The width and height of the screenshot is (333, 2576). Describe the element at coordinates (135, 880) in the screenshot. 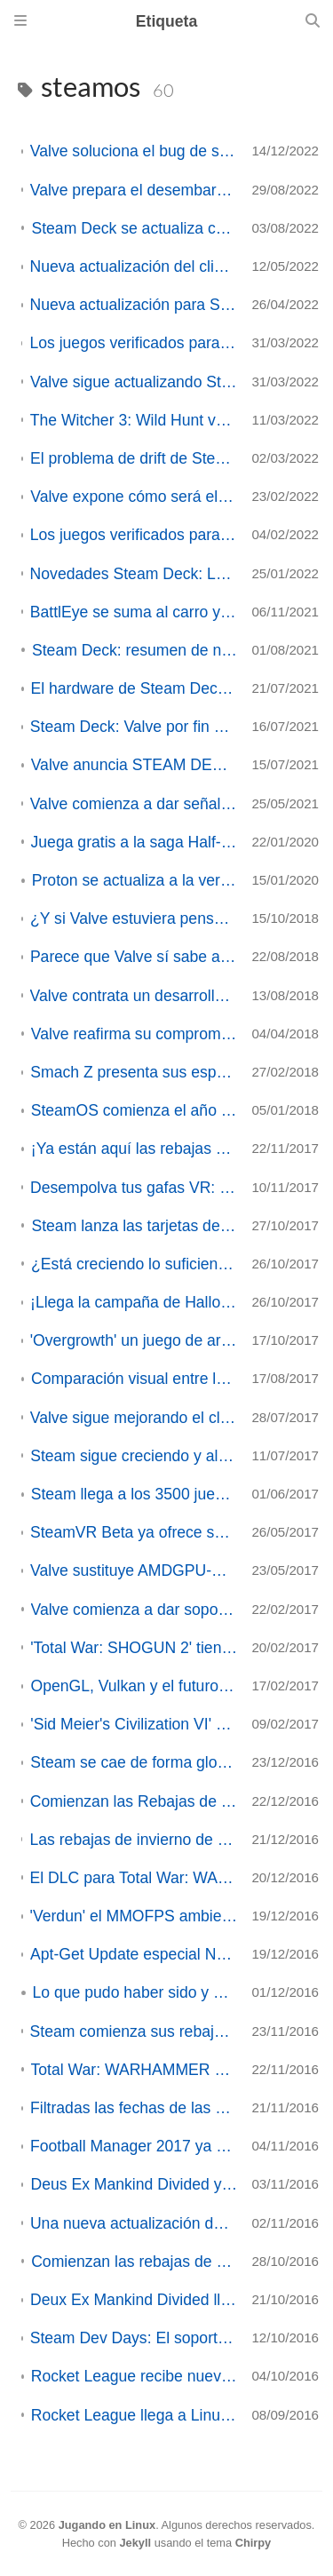

I see `Proton se actualiza a la versión 4.11-13` at that location.